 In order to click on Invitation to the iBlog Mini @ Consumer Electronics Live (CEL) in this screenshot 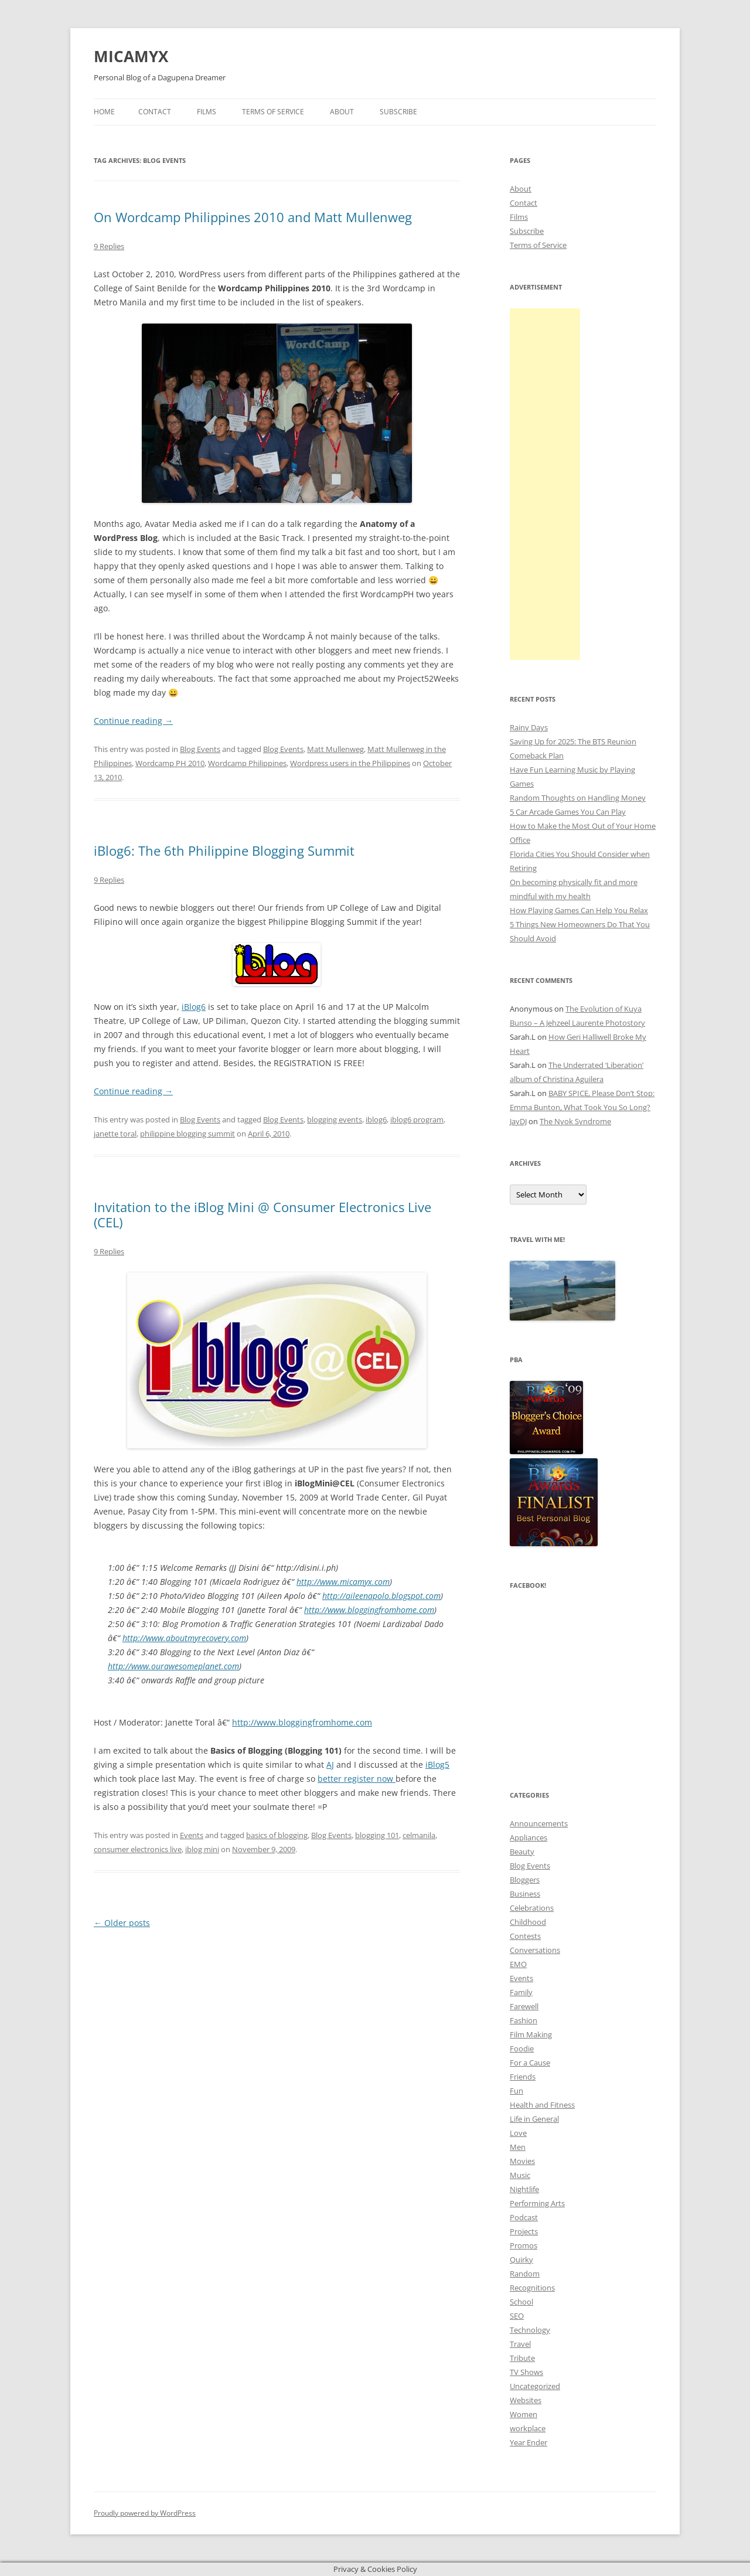, I will do `click(262, 1214)`.